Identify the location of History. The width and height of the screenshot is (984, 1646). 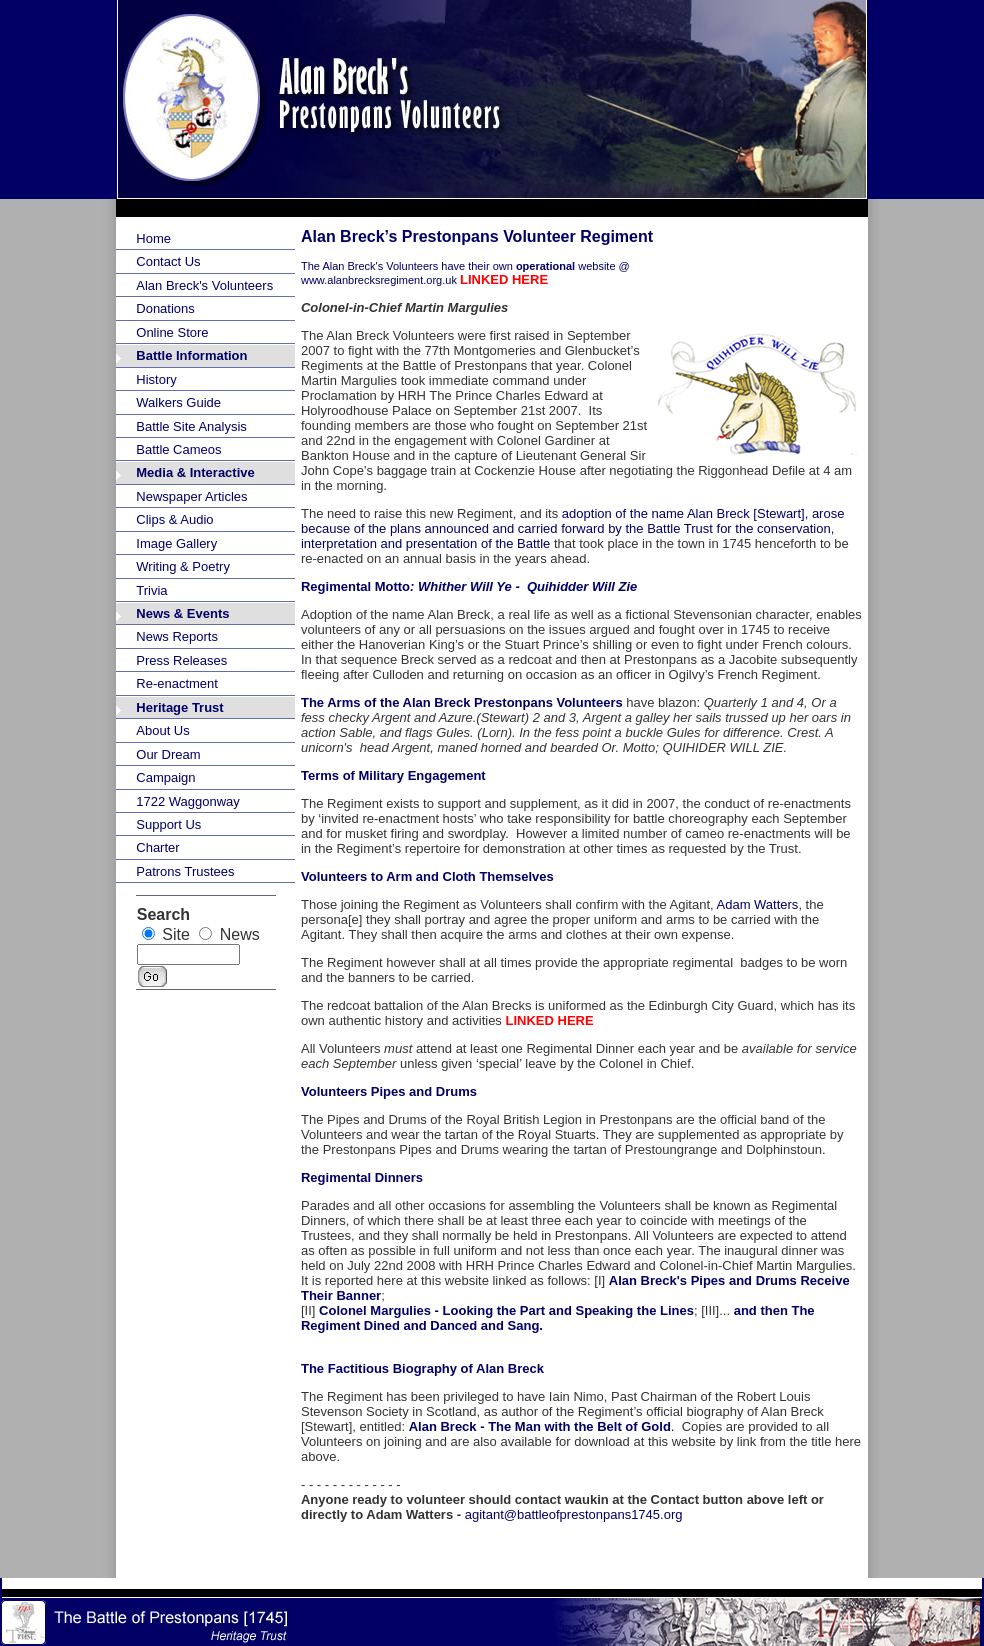
(156, 379).